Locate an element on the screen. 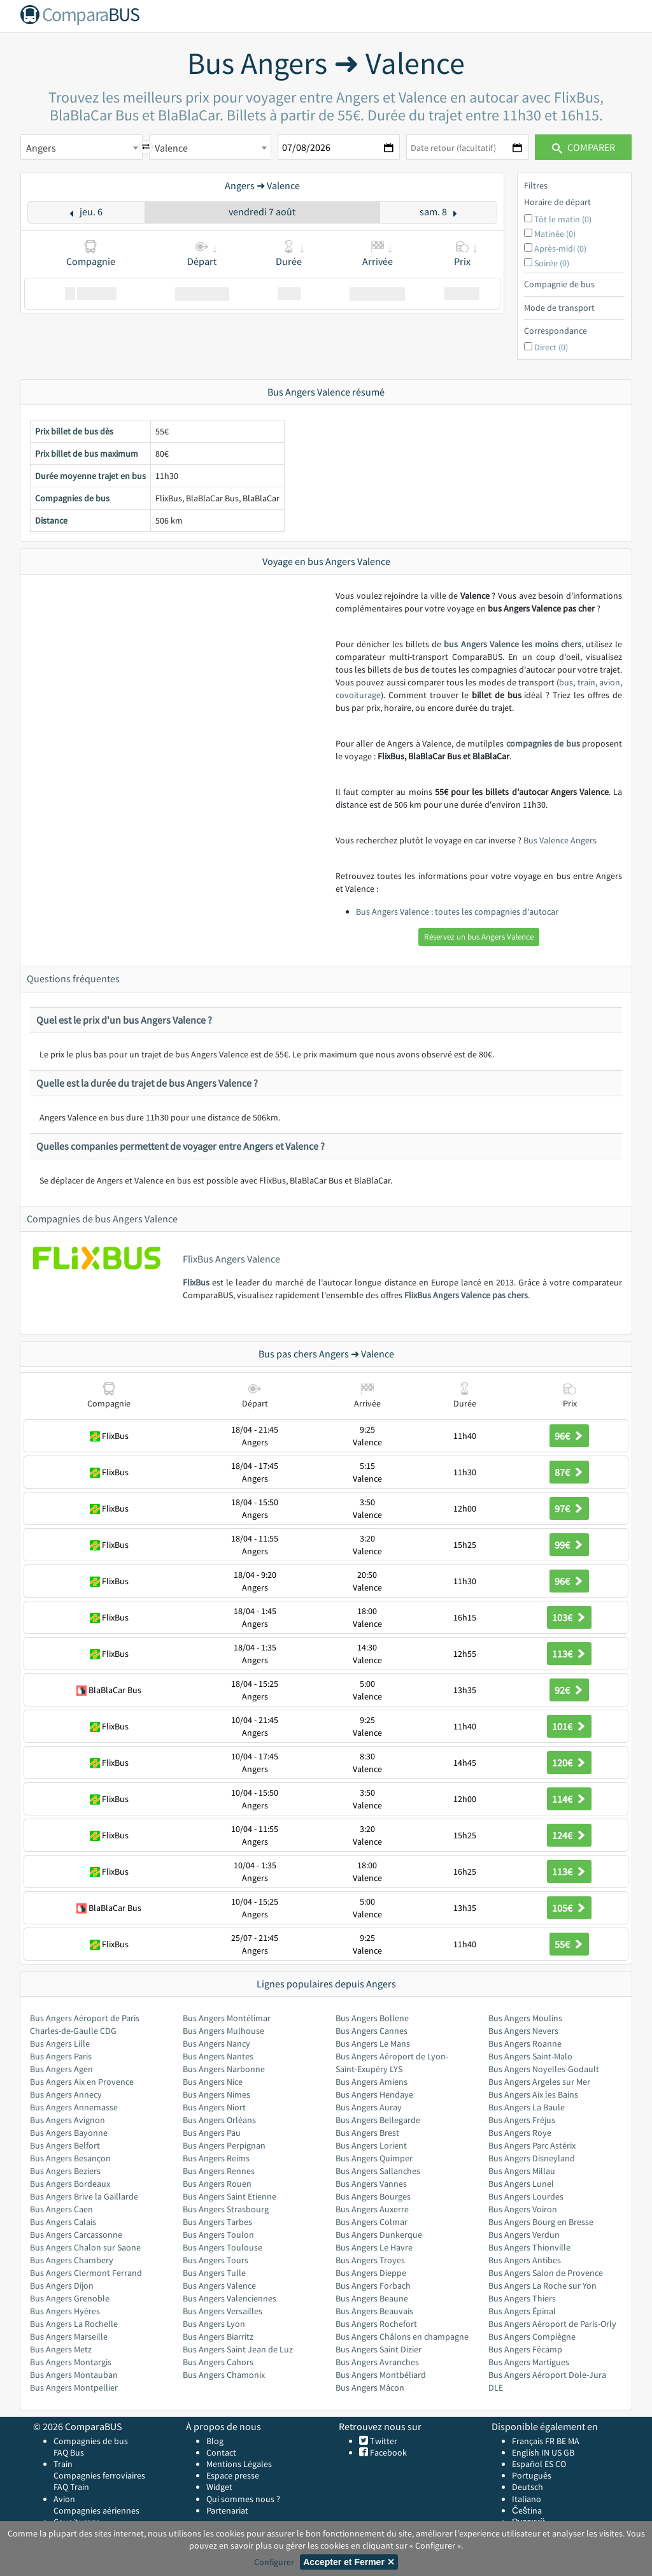 This screenshot has height=2576, width=652. Bus Angers Argeles sur Mer is located at coordinates (539, 2081).